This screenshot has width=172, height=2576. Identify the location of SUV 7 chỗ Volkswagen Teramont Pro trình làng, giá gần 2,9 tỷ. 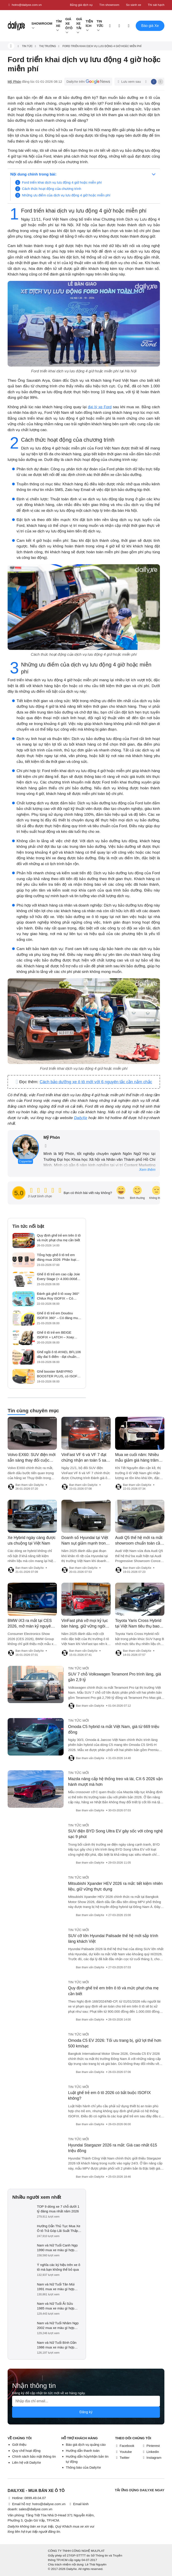
(114, 1677).